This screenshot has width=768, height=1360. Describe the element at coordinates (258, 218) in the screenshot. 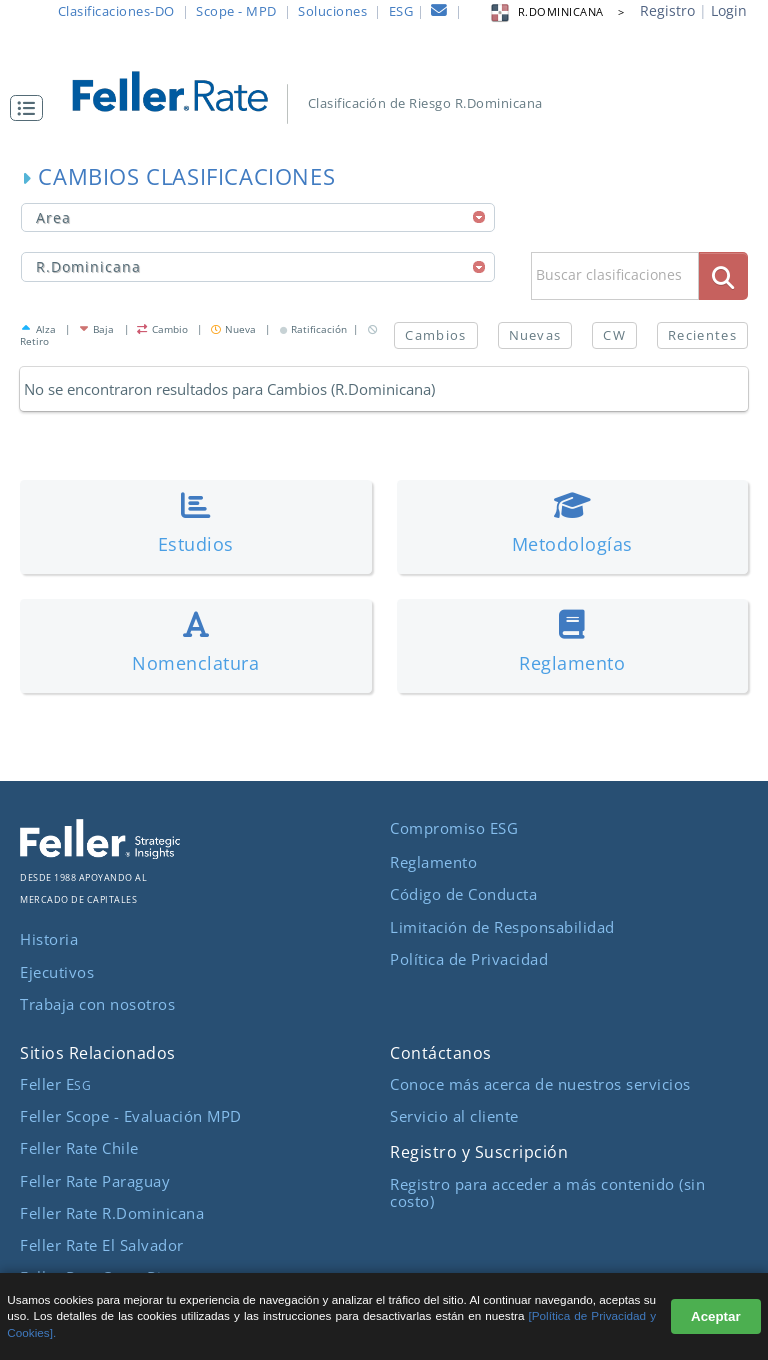

I see `[combobox]` at that location.